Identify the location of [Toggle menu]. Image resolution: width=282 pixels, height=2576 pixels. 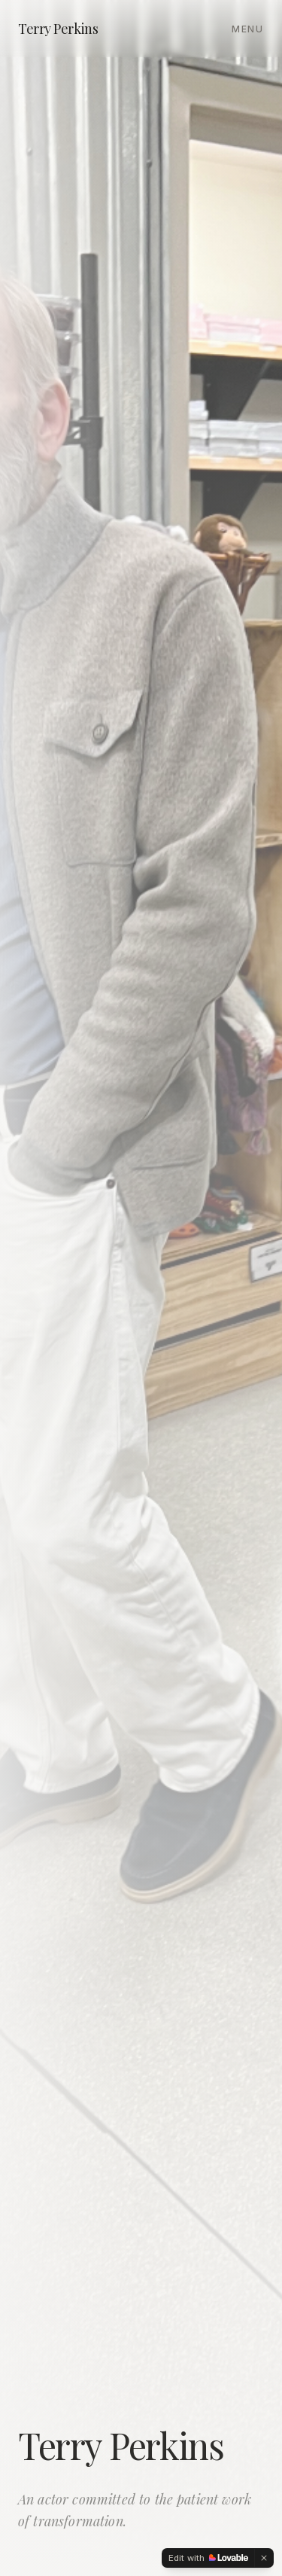
(248, 28).